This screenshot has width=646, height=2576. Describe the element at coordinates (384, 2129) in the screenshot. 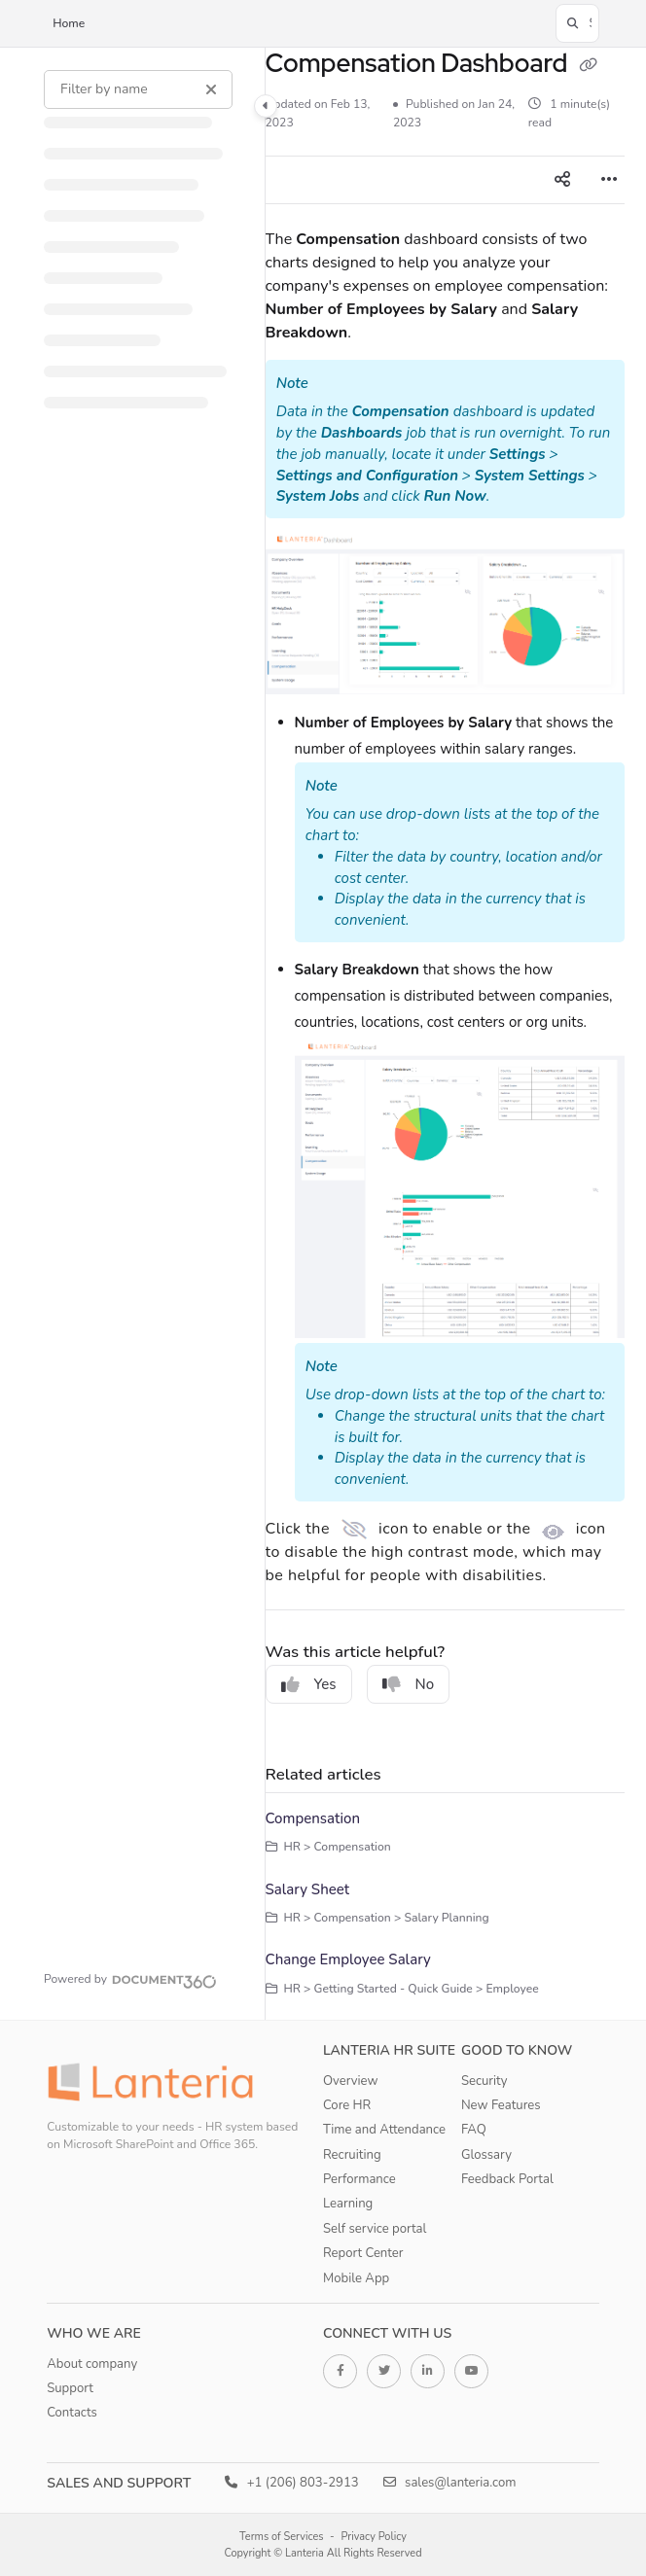

I see `Time and Attendance` at that location.